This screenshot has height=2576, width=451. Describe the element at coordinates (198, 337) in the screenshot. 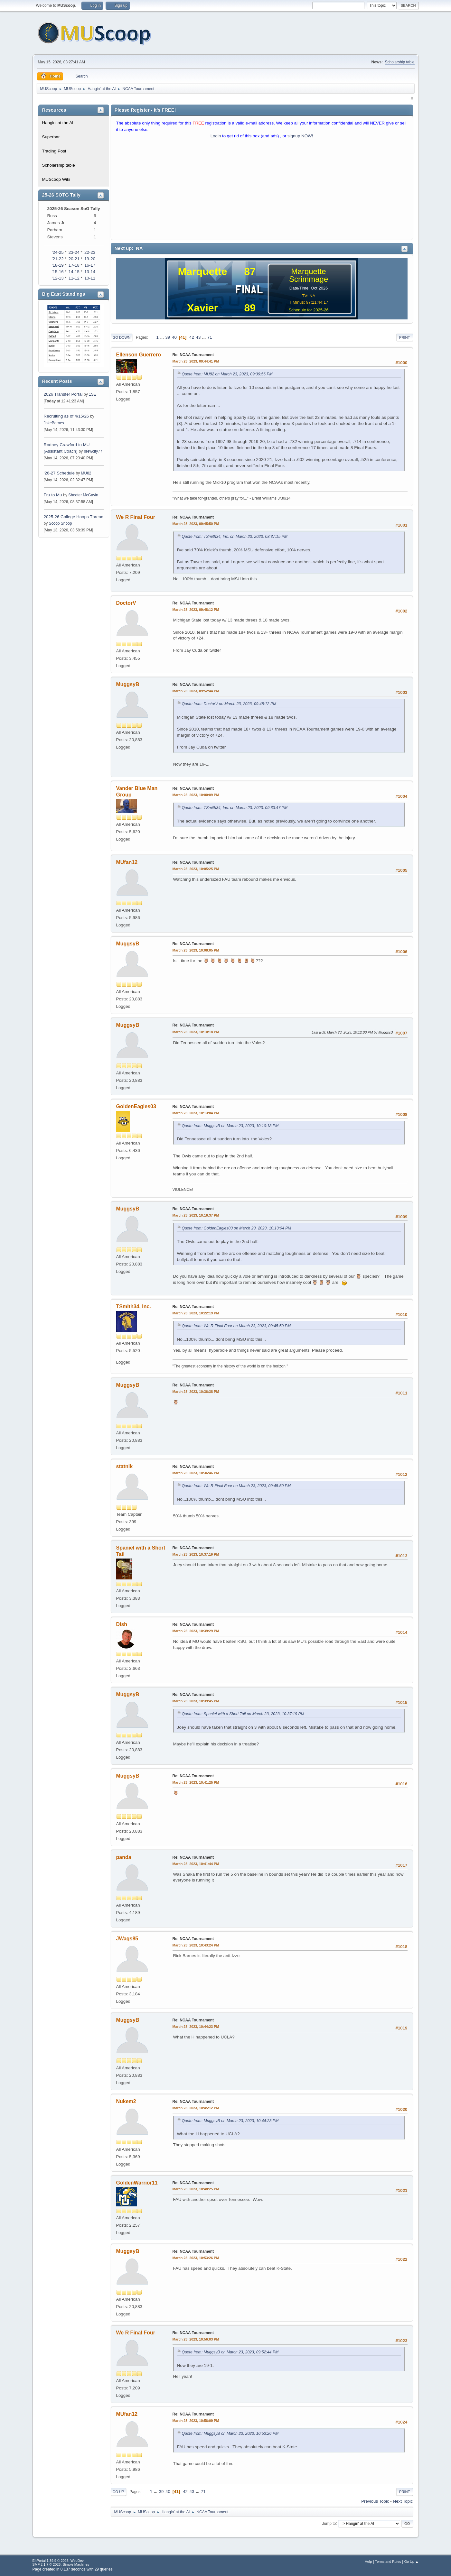

I see `43` at that location.